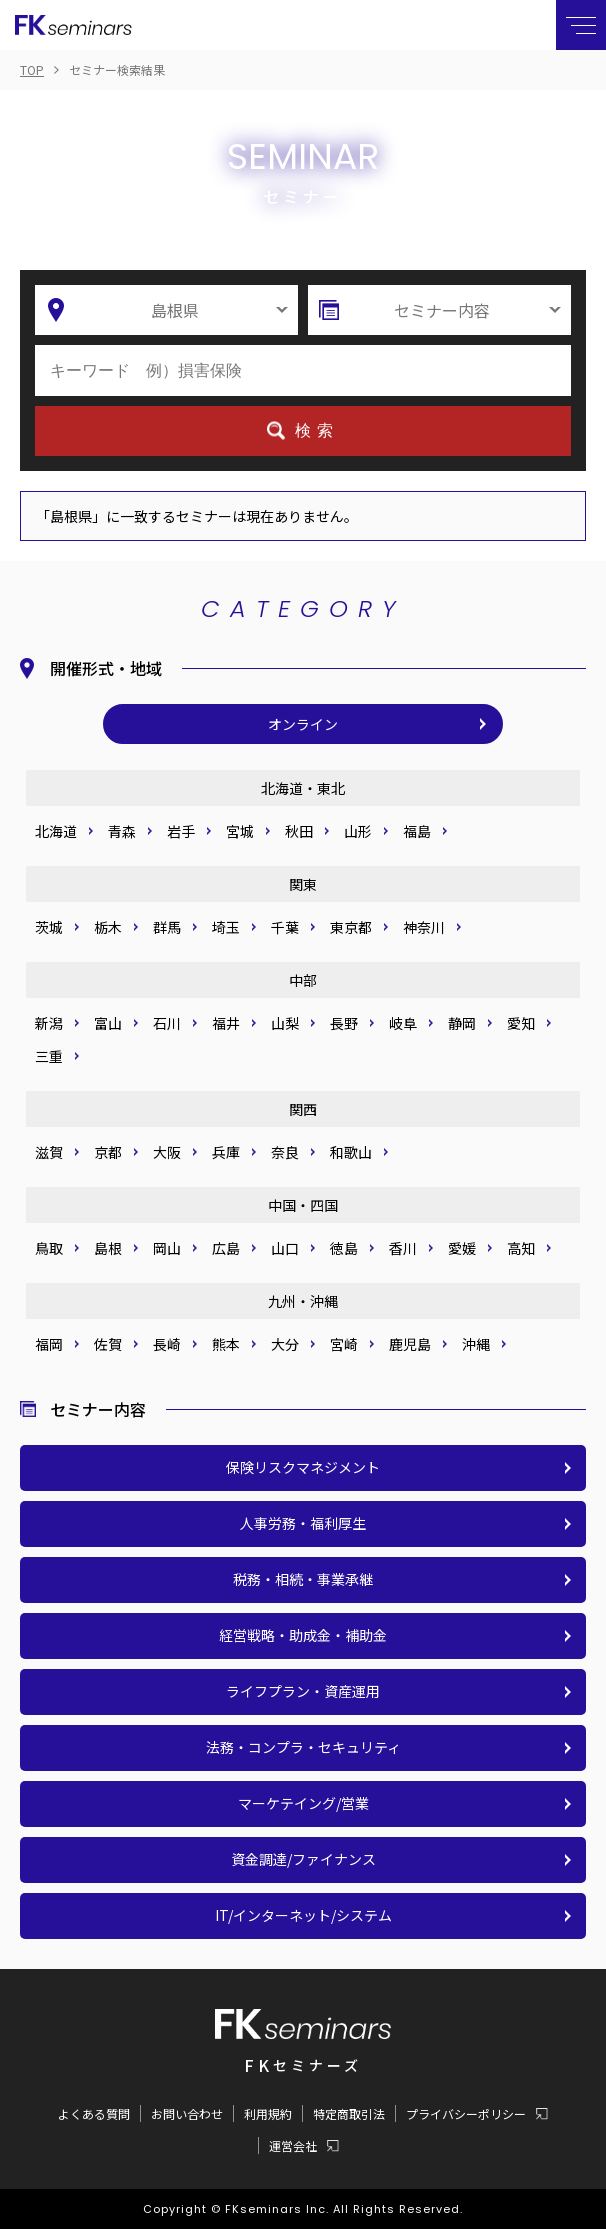  Describe the element at coordinates (240, 831) in the screenshot. I see `宮城` at that location.